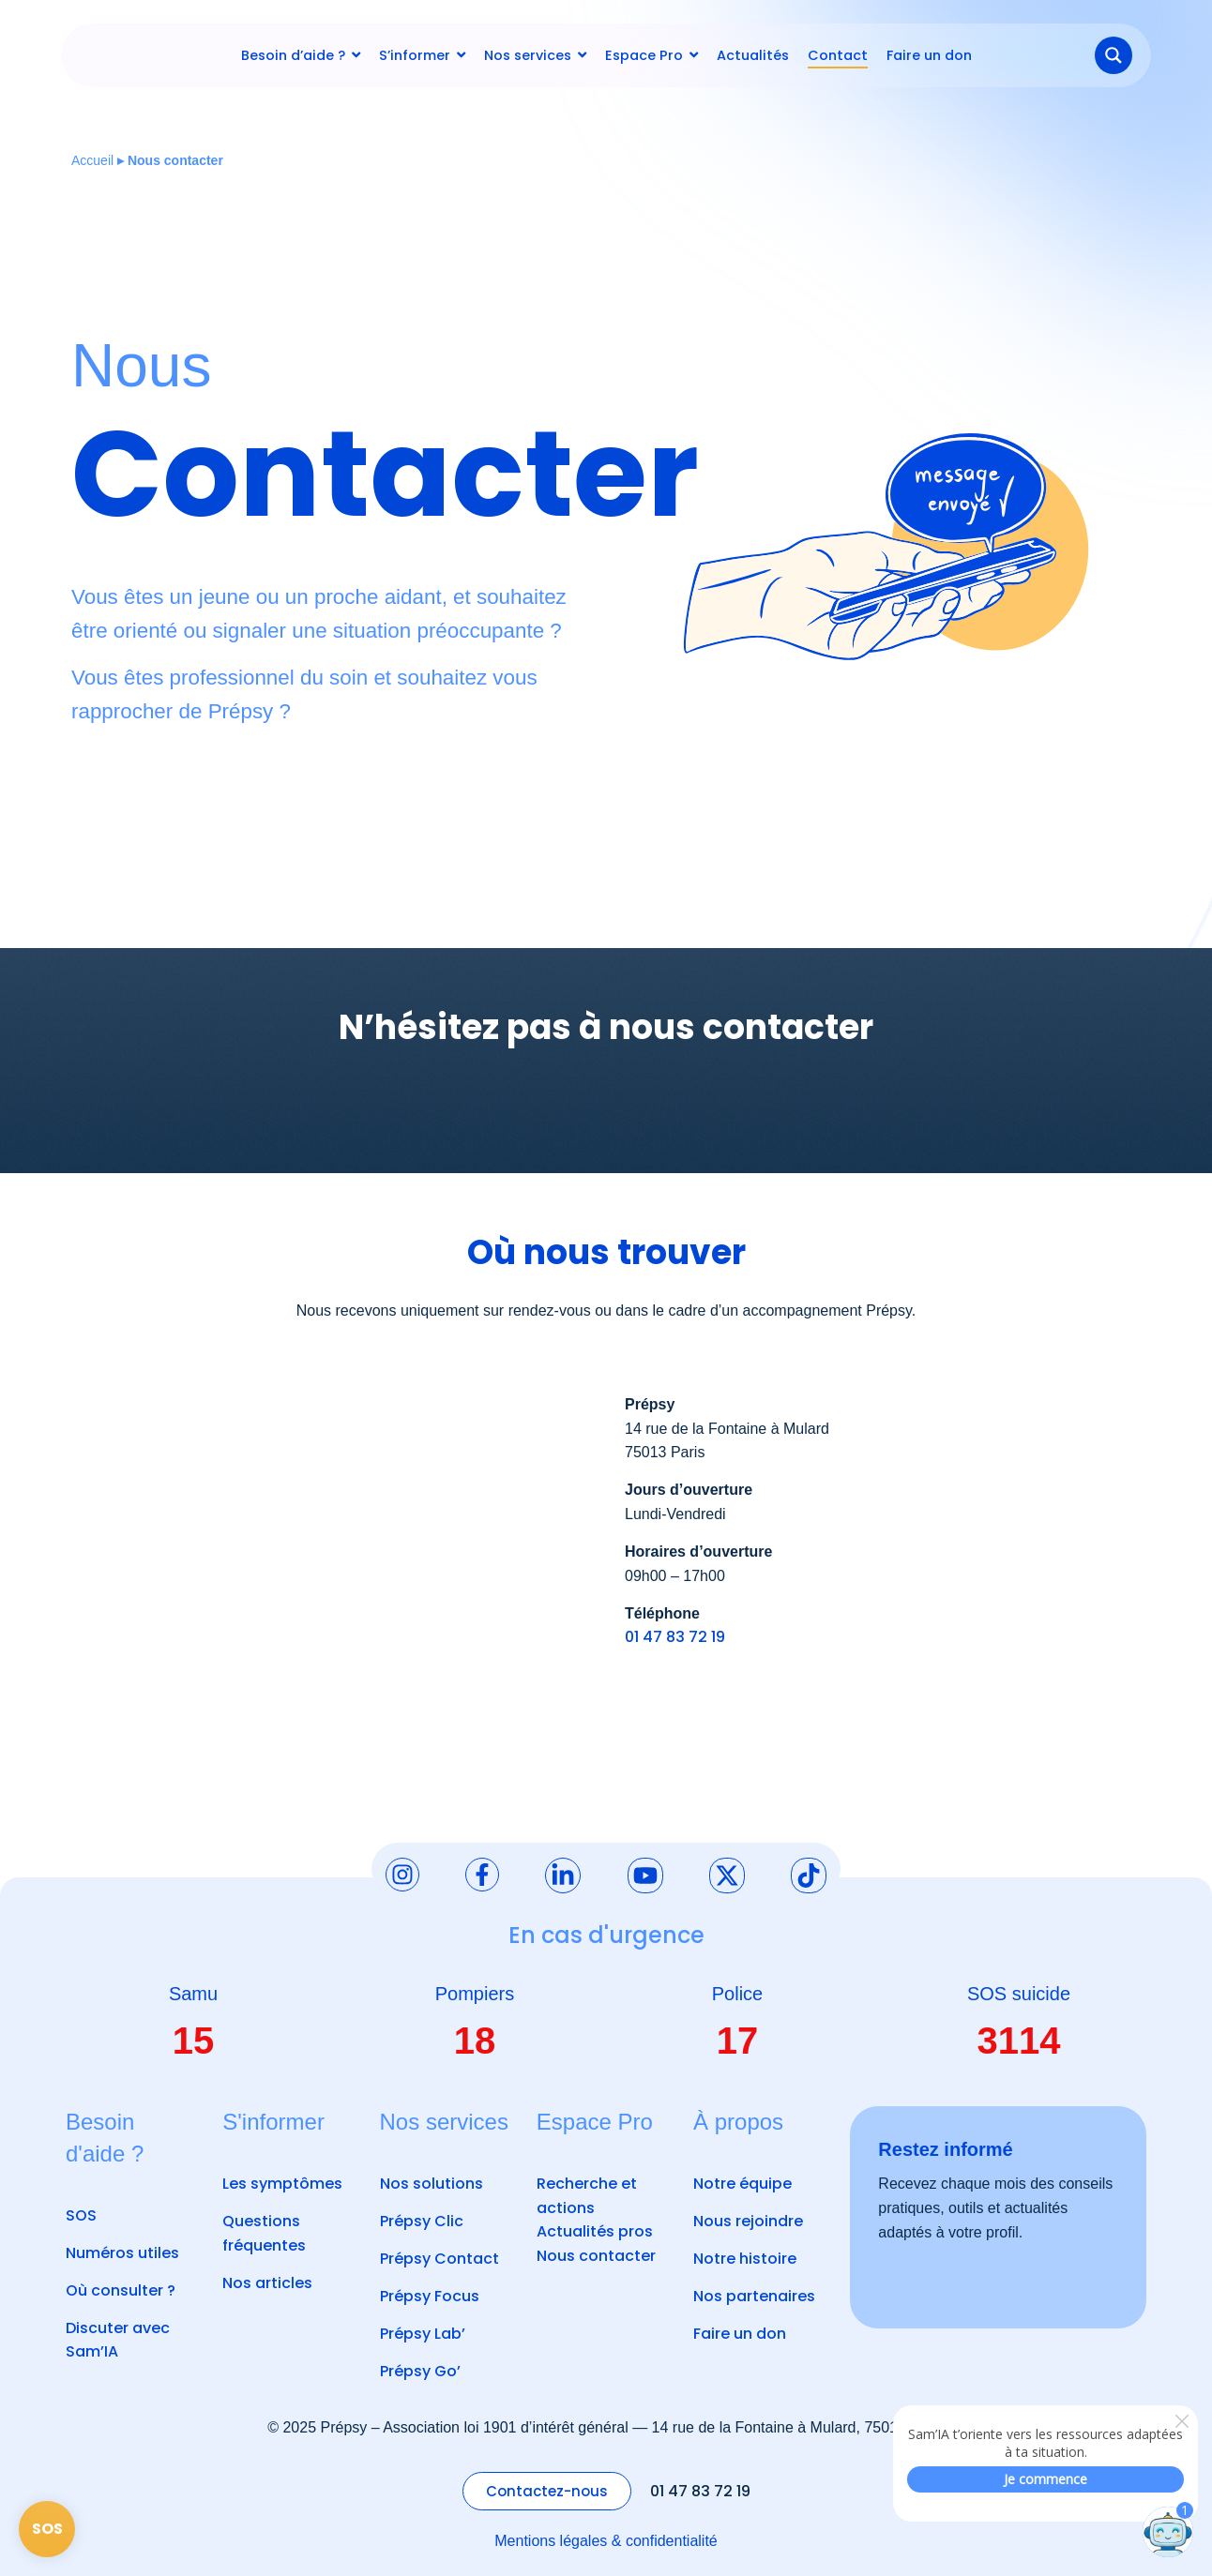  I want to click on Où consulter ?, so click(120, 2290).